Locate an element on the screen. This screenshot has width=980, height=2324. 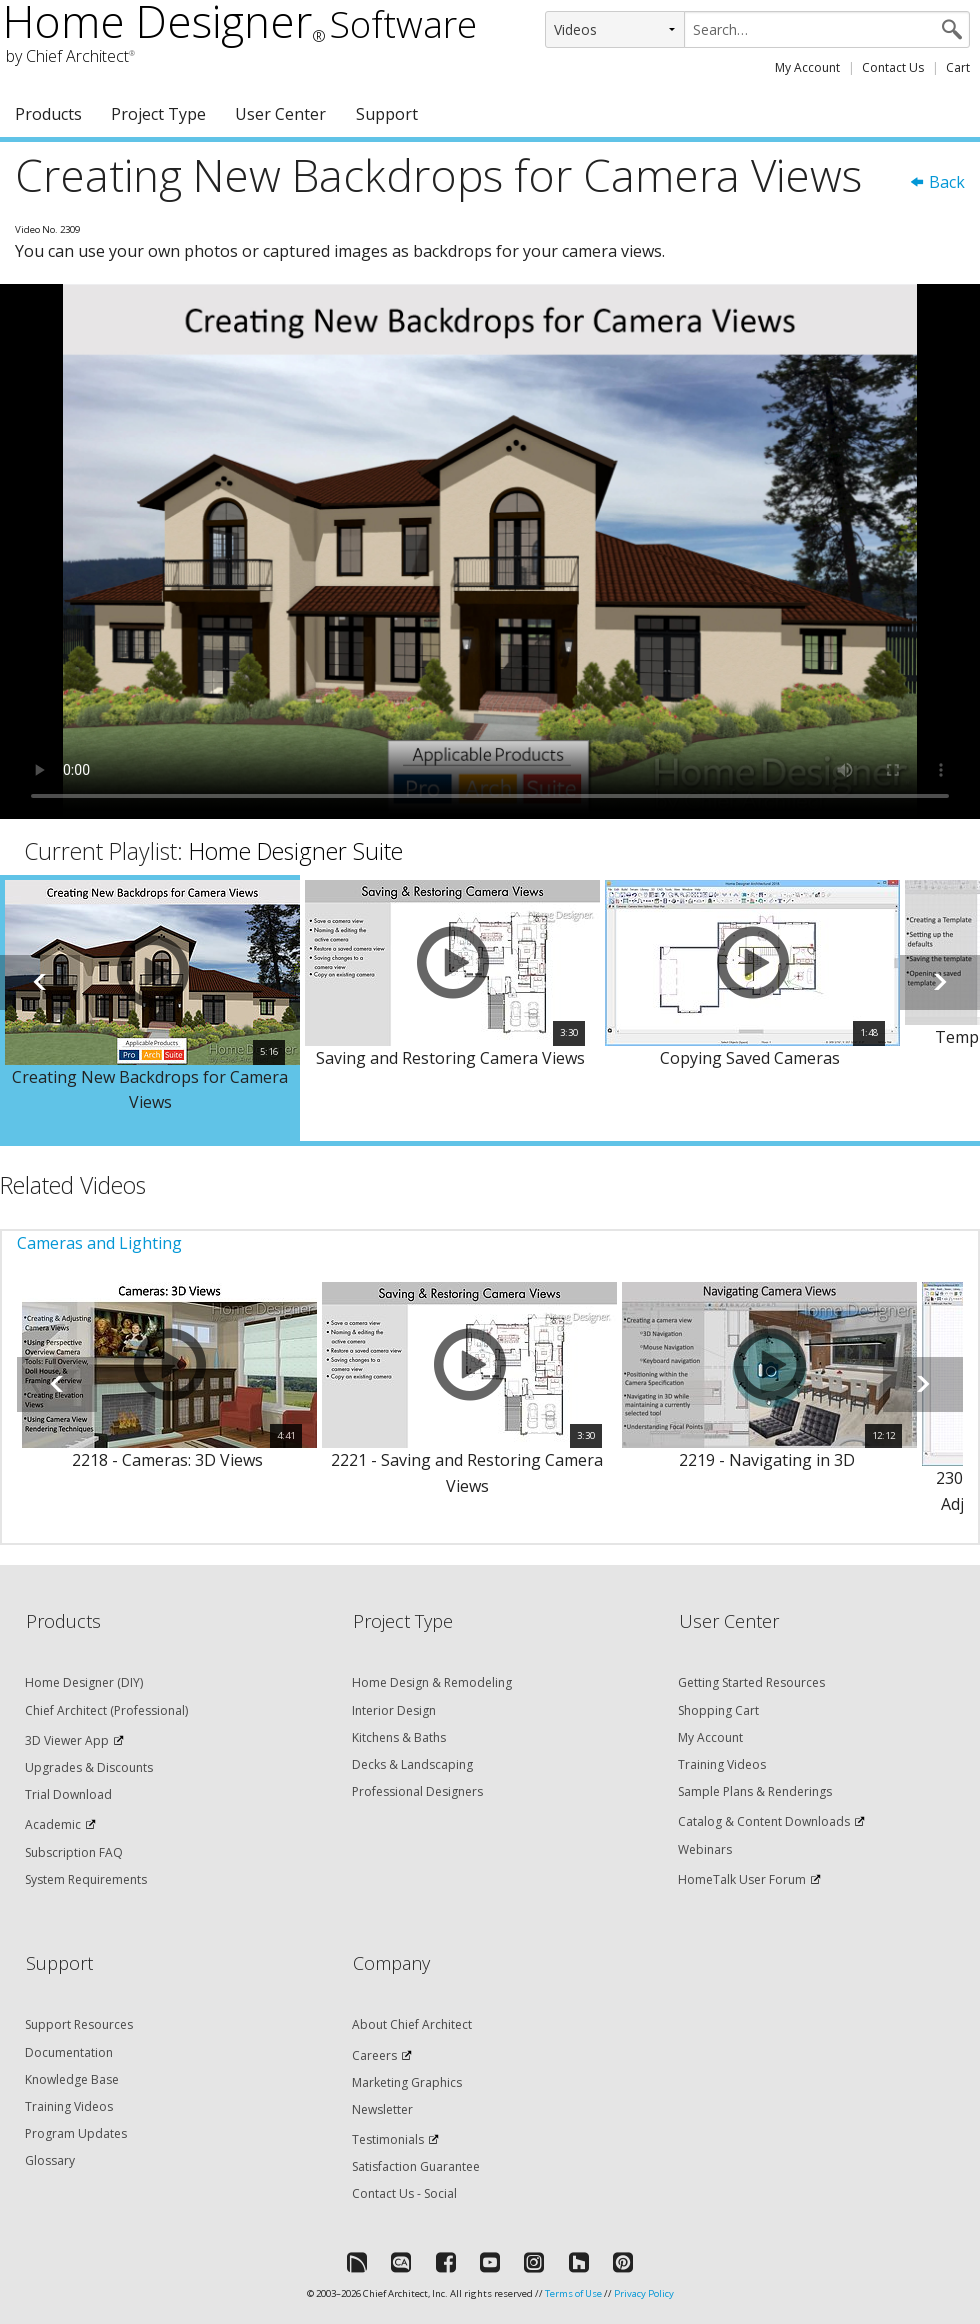
Project Type is located at coordinates (158, 114).